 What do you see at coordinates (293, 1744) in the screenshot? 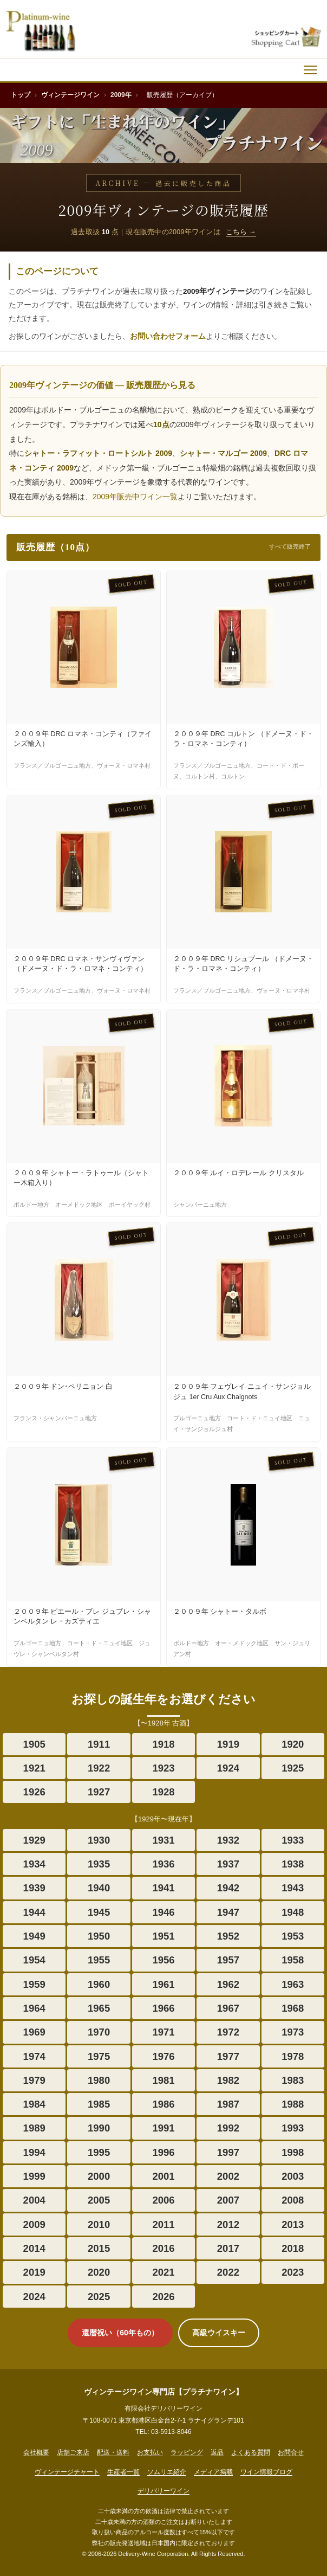
I see `1920` at bounding box center [293, 1744].